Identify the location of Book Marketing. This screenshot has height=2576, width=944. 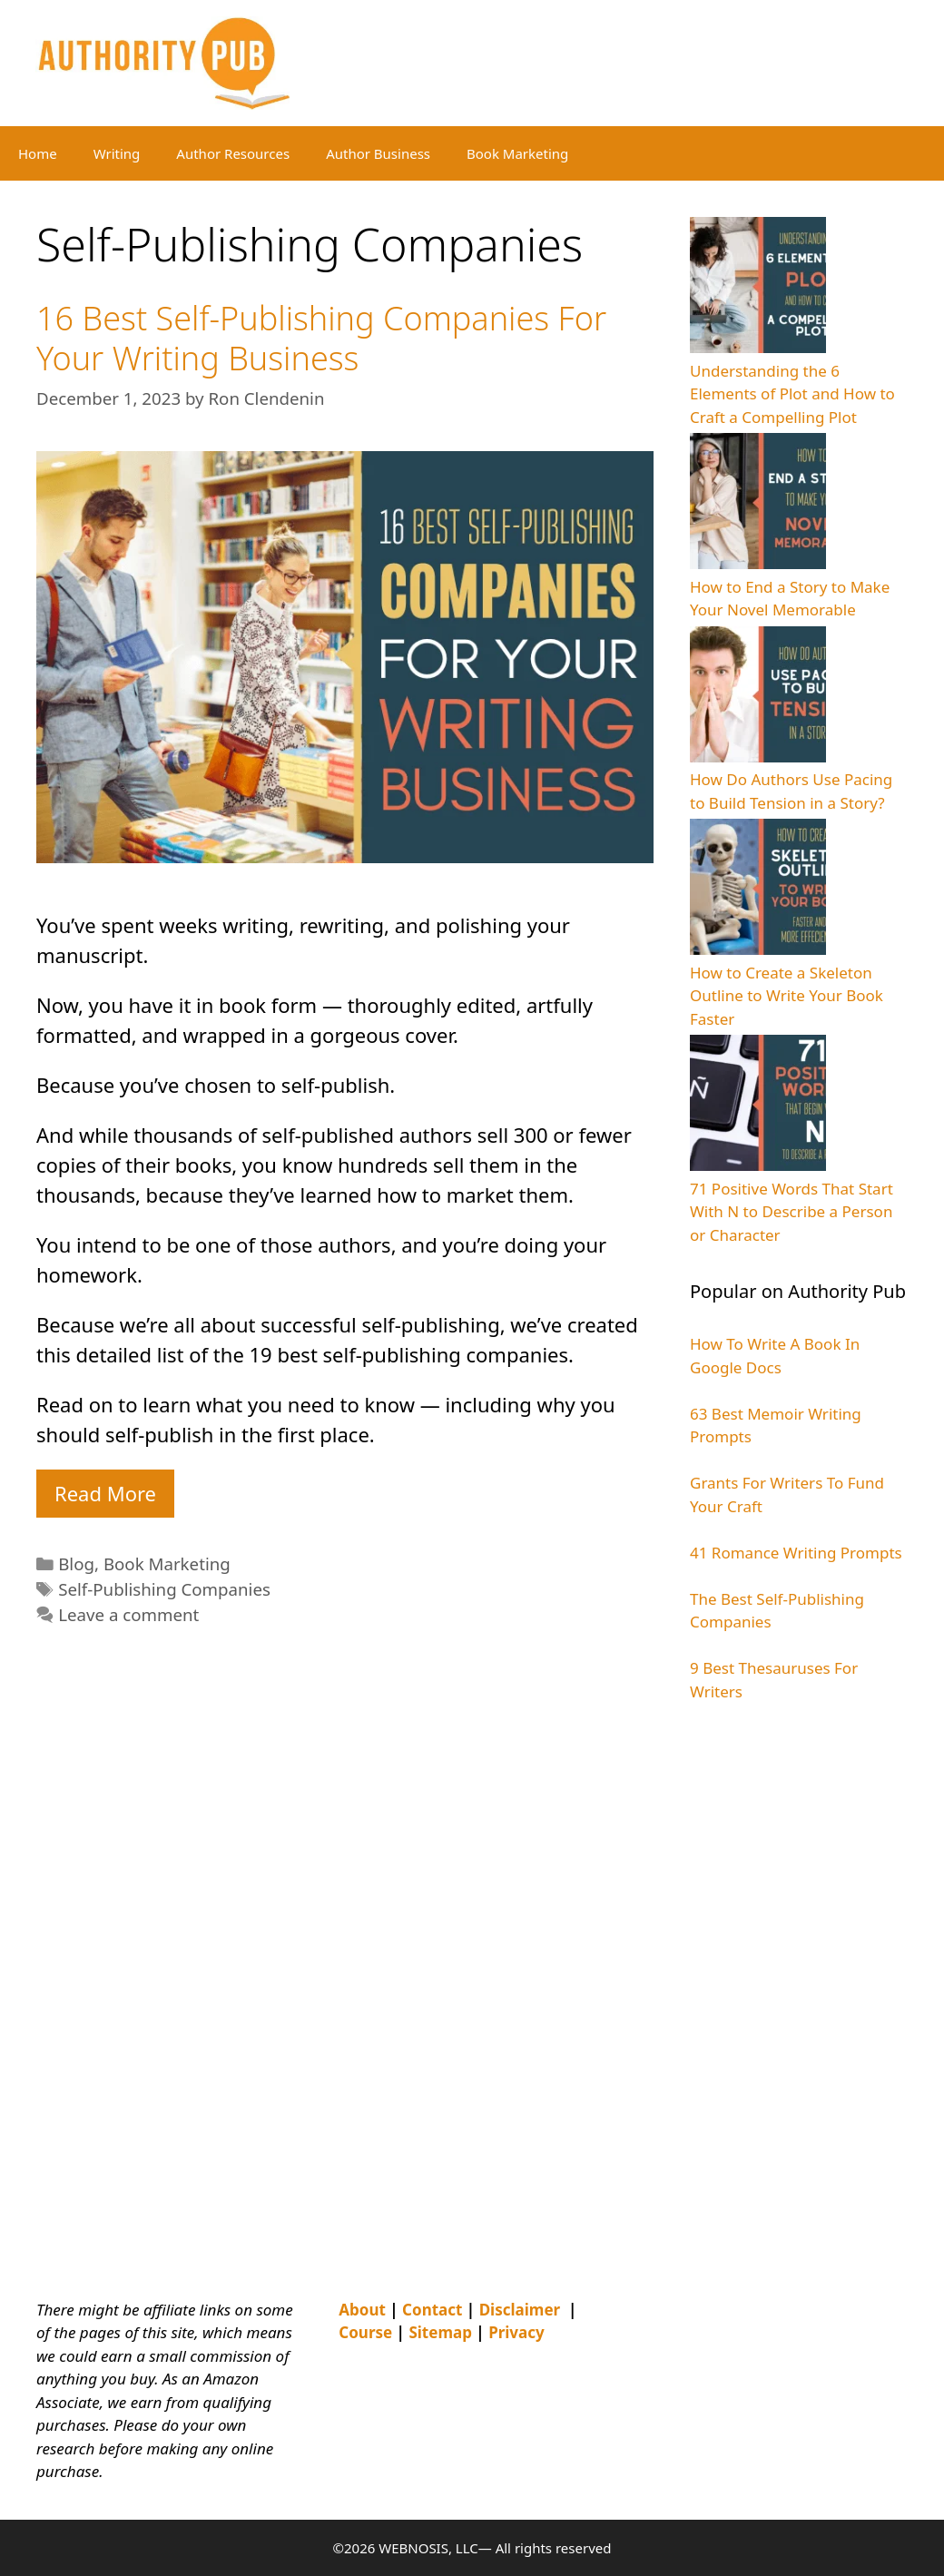
(517, 153).